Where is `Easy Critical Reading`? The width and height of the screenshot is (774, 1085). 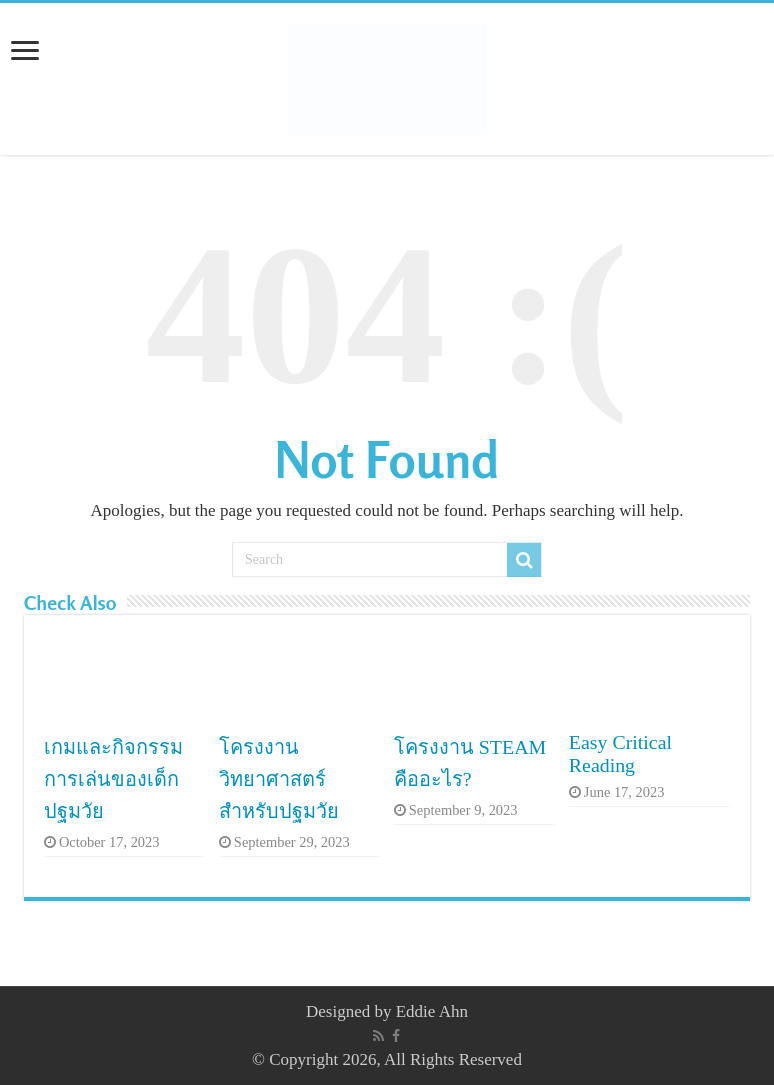
Easy Critical Reading is located at coordinates (620, 753).